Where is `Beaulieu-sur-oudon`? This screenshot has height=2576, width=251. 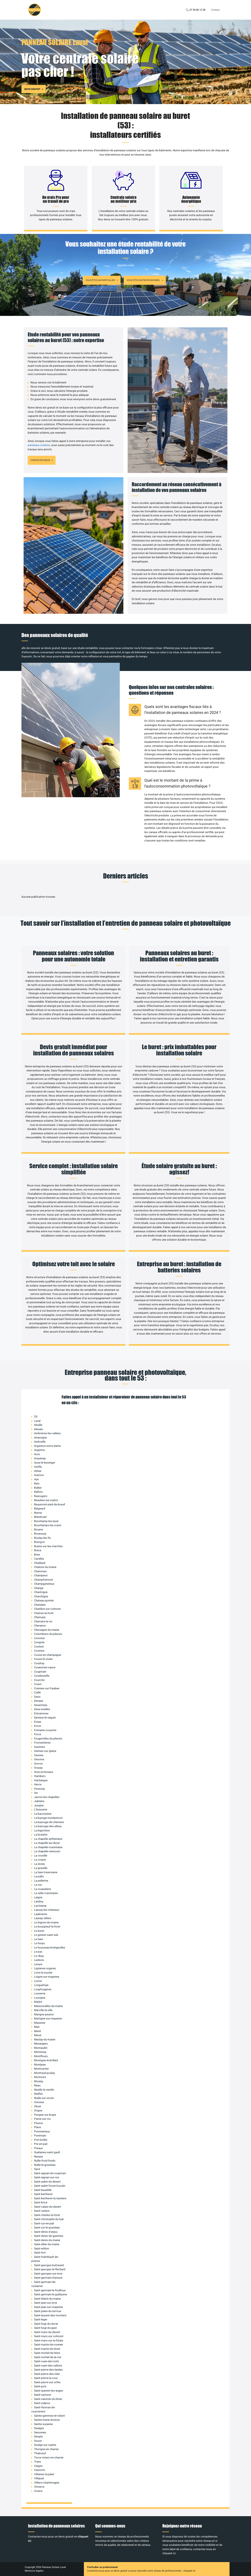 Beaulieu-sur-oudon is located at coordinates (46, 1500).